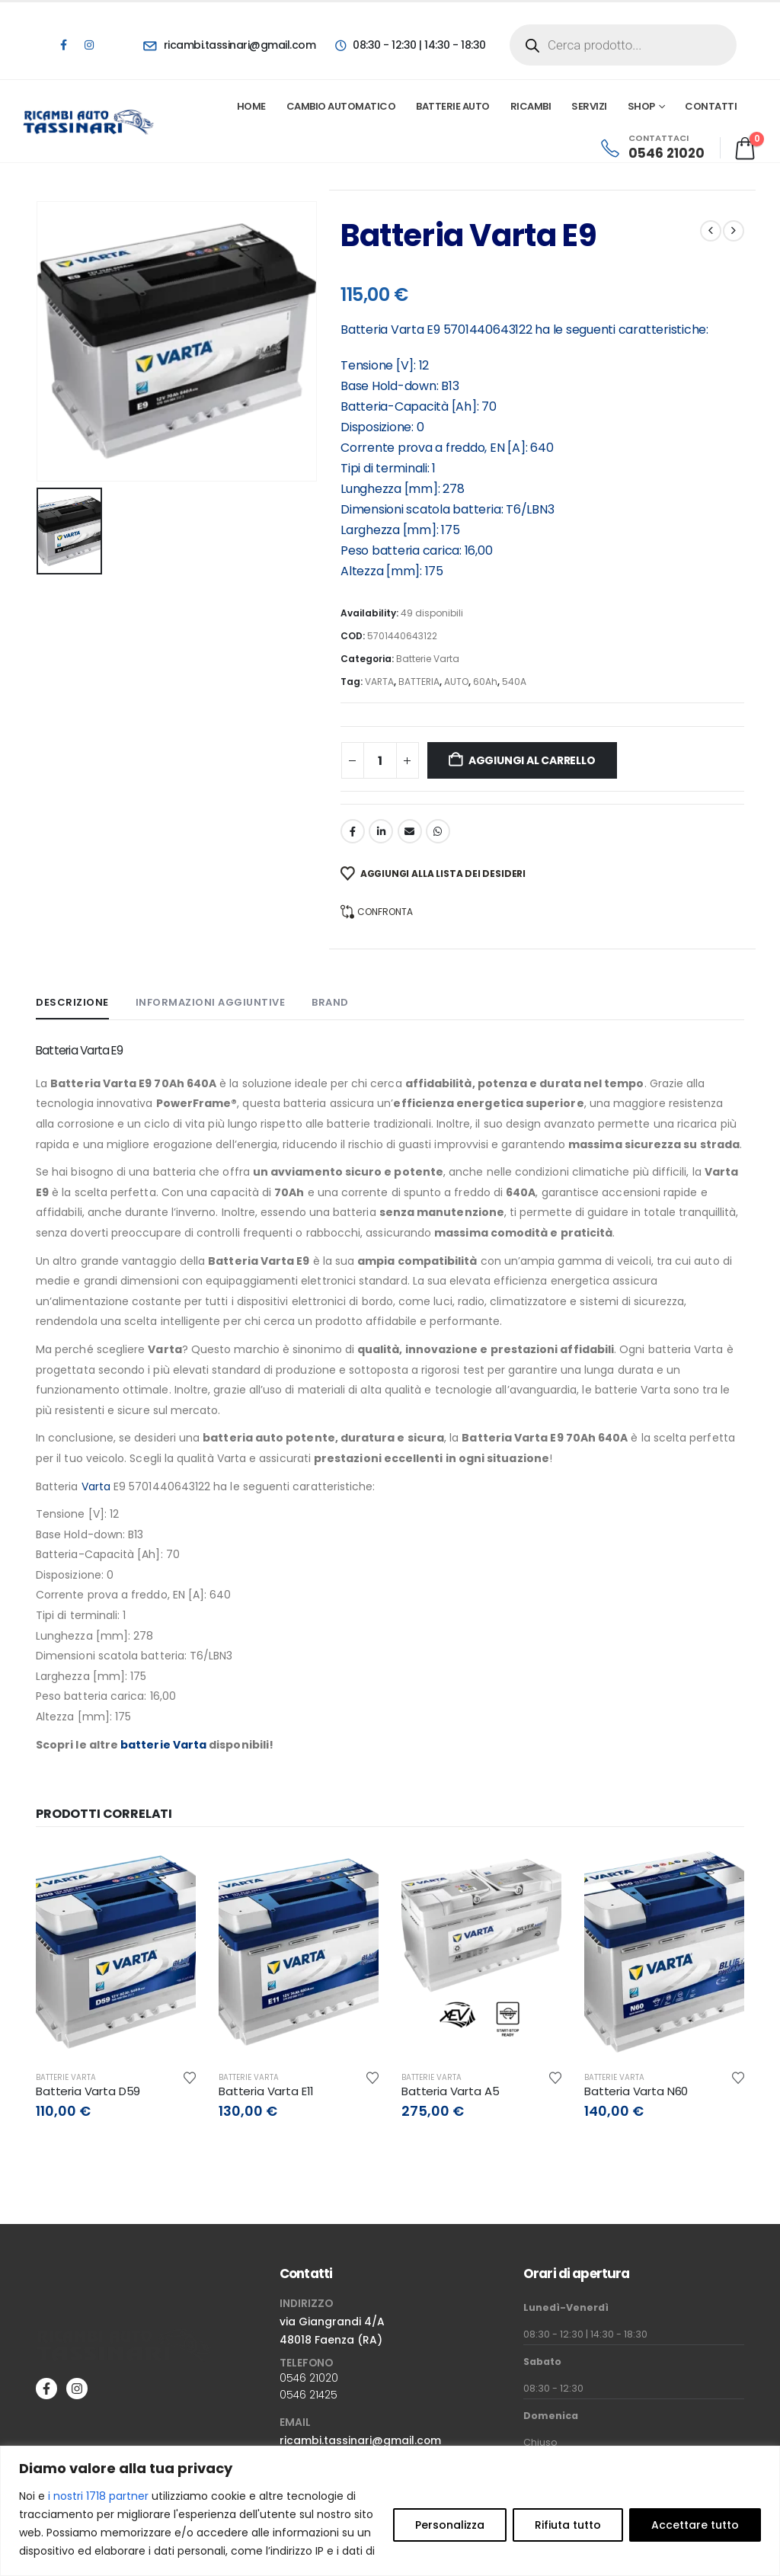 The image size is (780, 2576). What do you see at coordinates (733, 231) in the screenshot?
I see `[next]` at bounding box center [733, 231].